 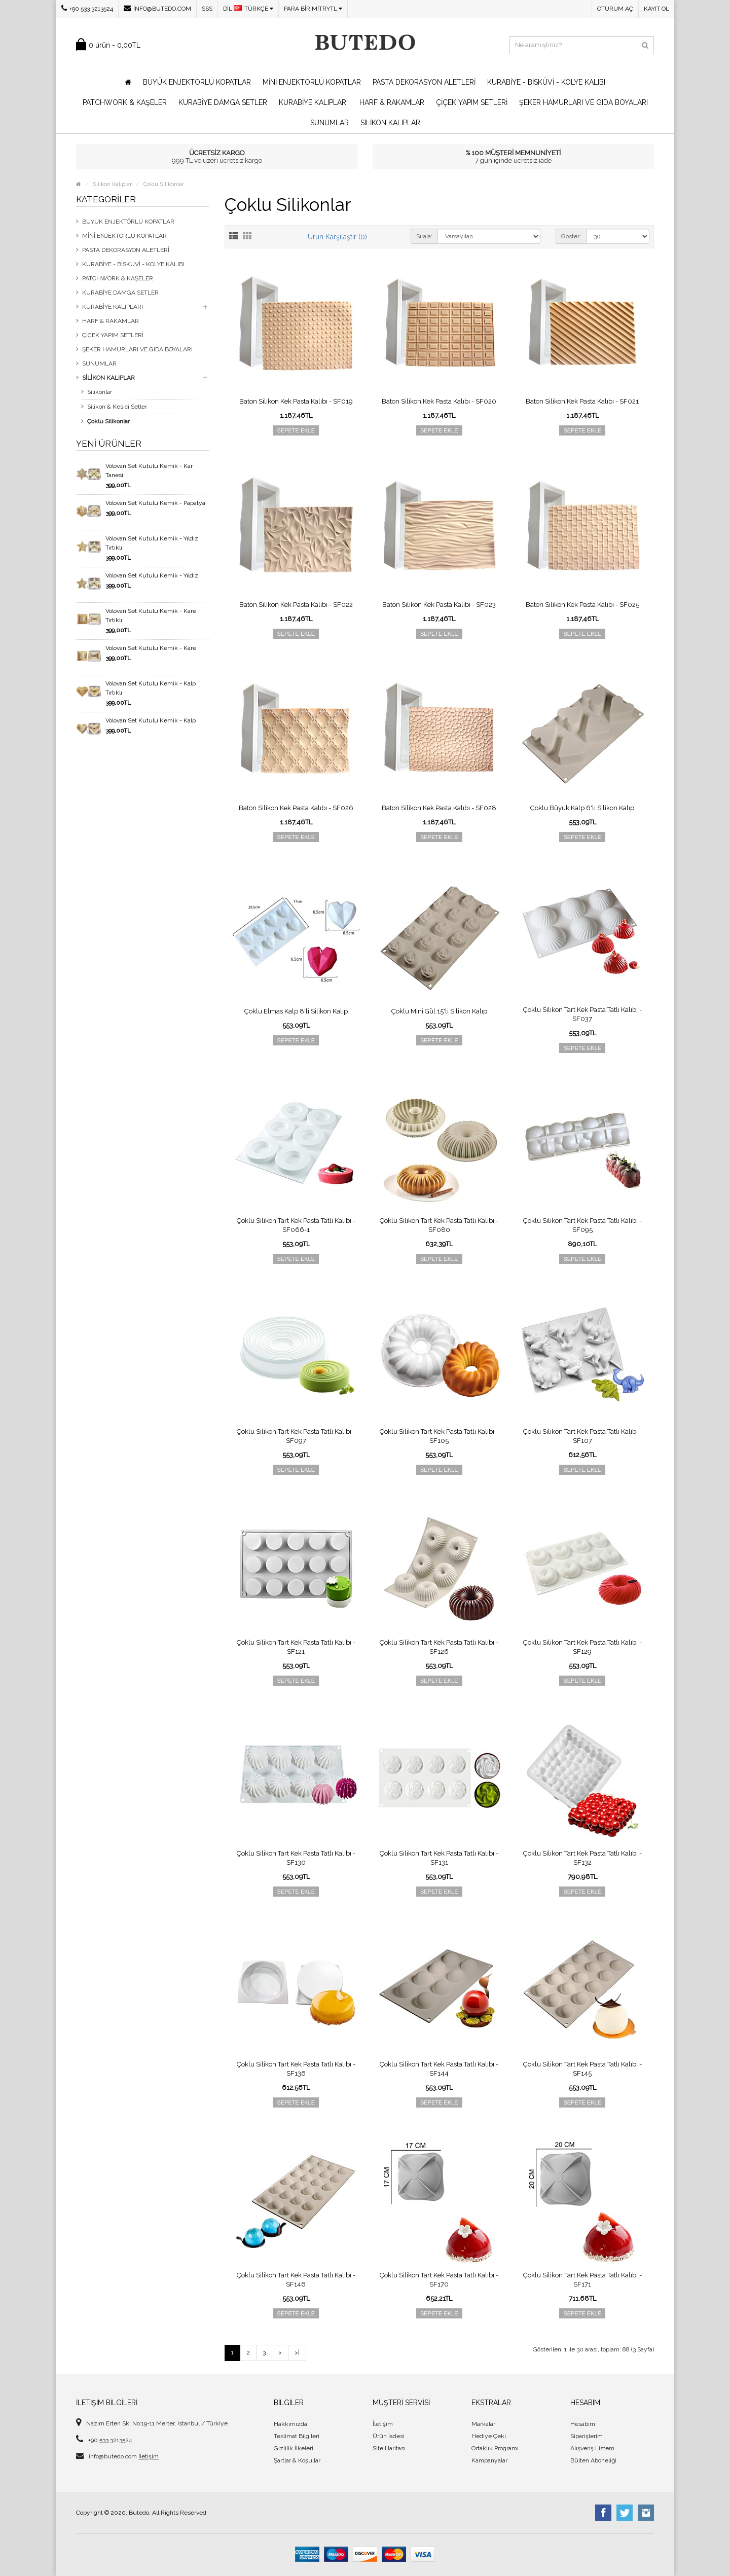 I want to click on Çoklu Silikon Tart Kek Pasta Tatlı Kalıbı - SF132, so click(x=582, y=1857).